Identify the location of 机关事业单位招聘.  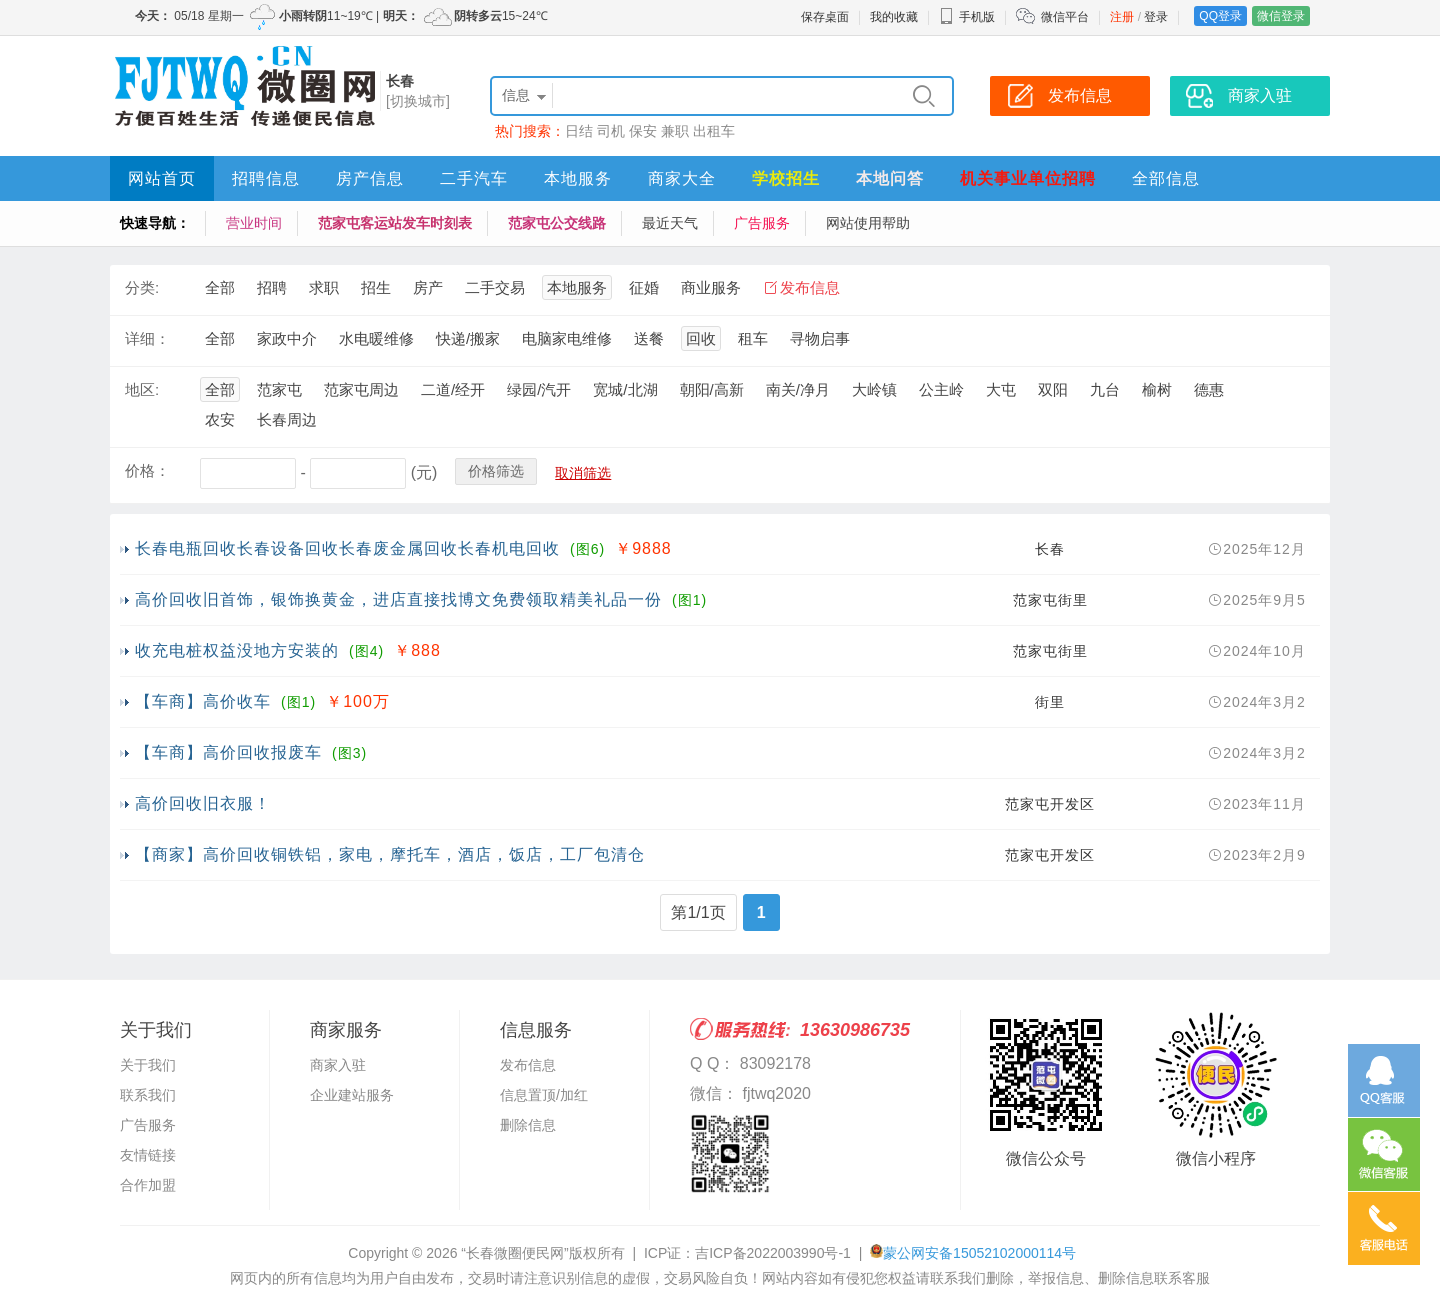
(1028, 178).